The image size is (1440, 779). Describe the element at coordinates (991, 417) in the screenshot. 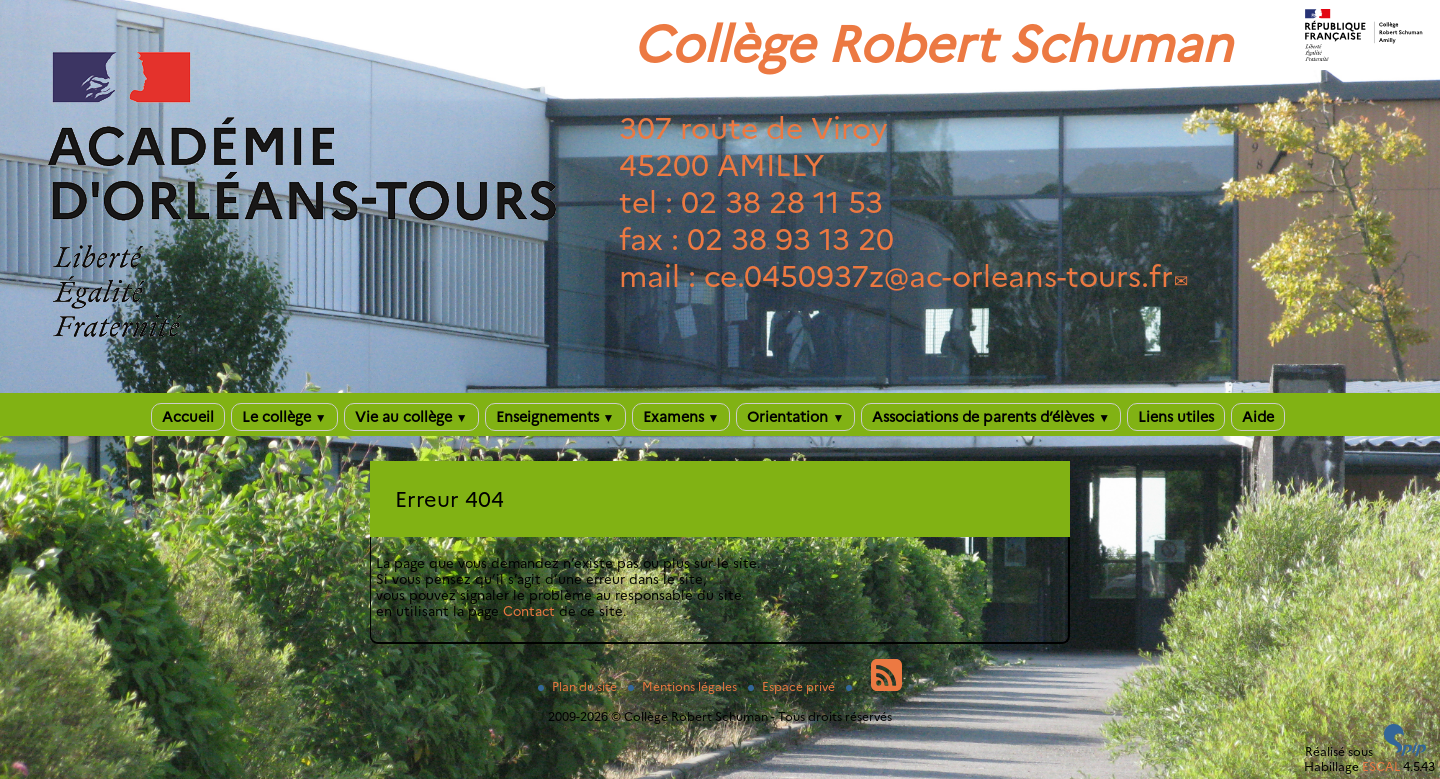

I see `Associations de parents d’élèves` at that location.